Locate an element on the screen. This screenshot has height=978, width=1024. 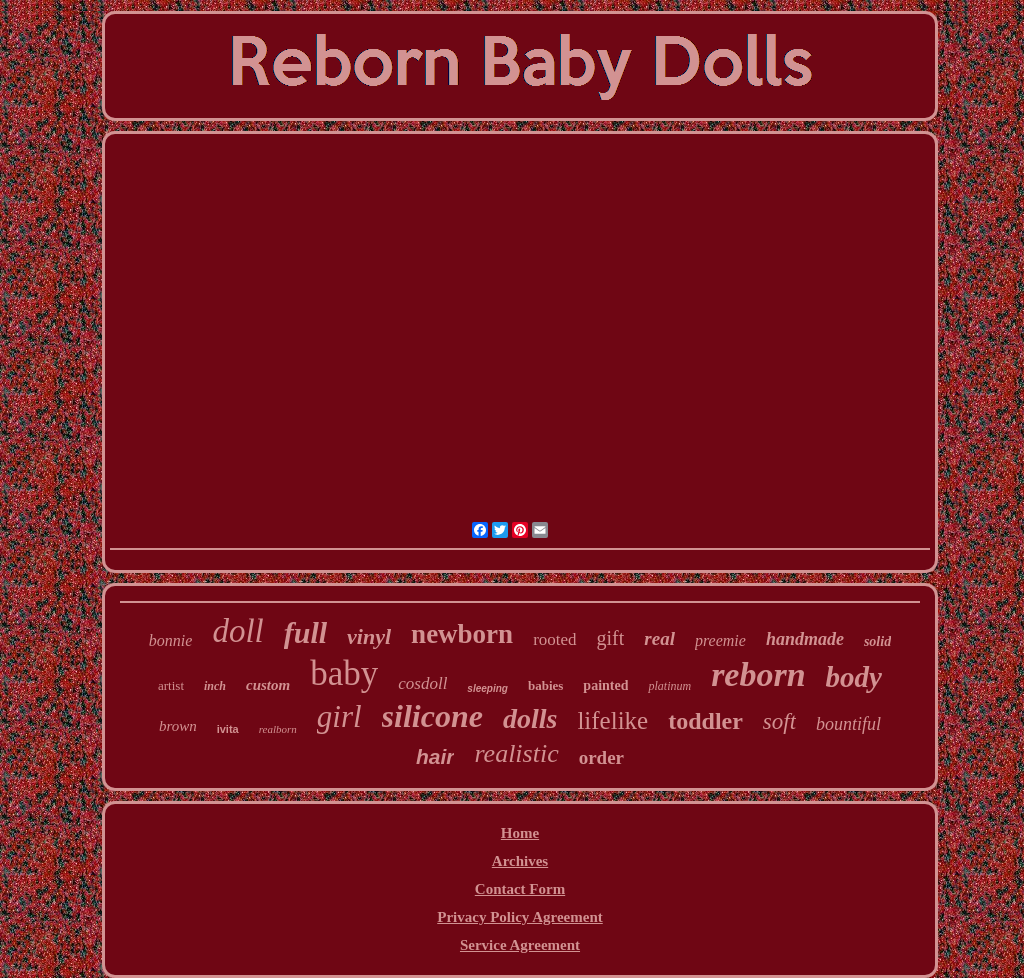
dolls is located at coordinates (530, 718).